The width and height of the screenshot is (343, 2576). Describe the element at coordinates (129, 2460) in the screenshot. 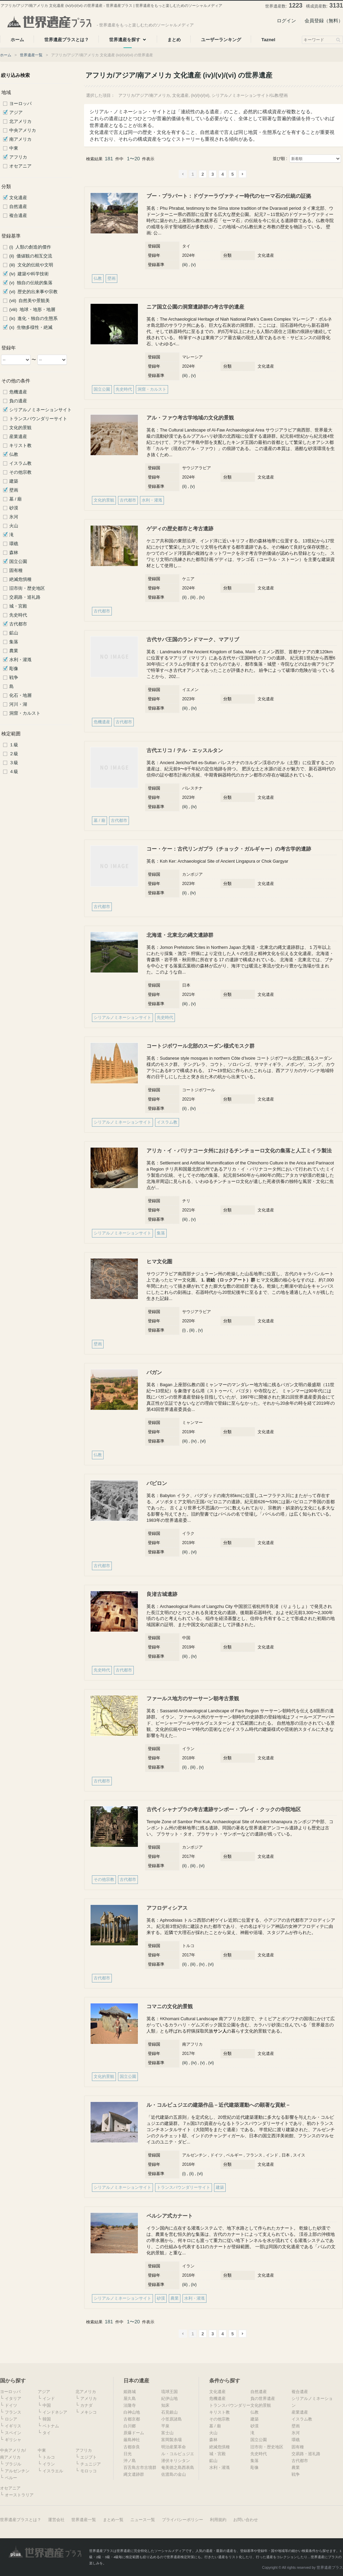

I see `沖ノ島` at that location.